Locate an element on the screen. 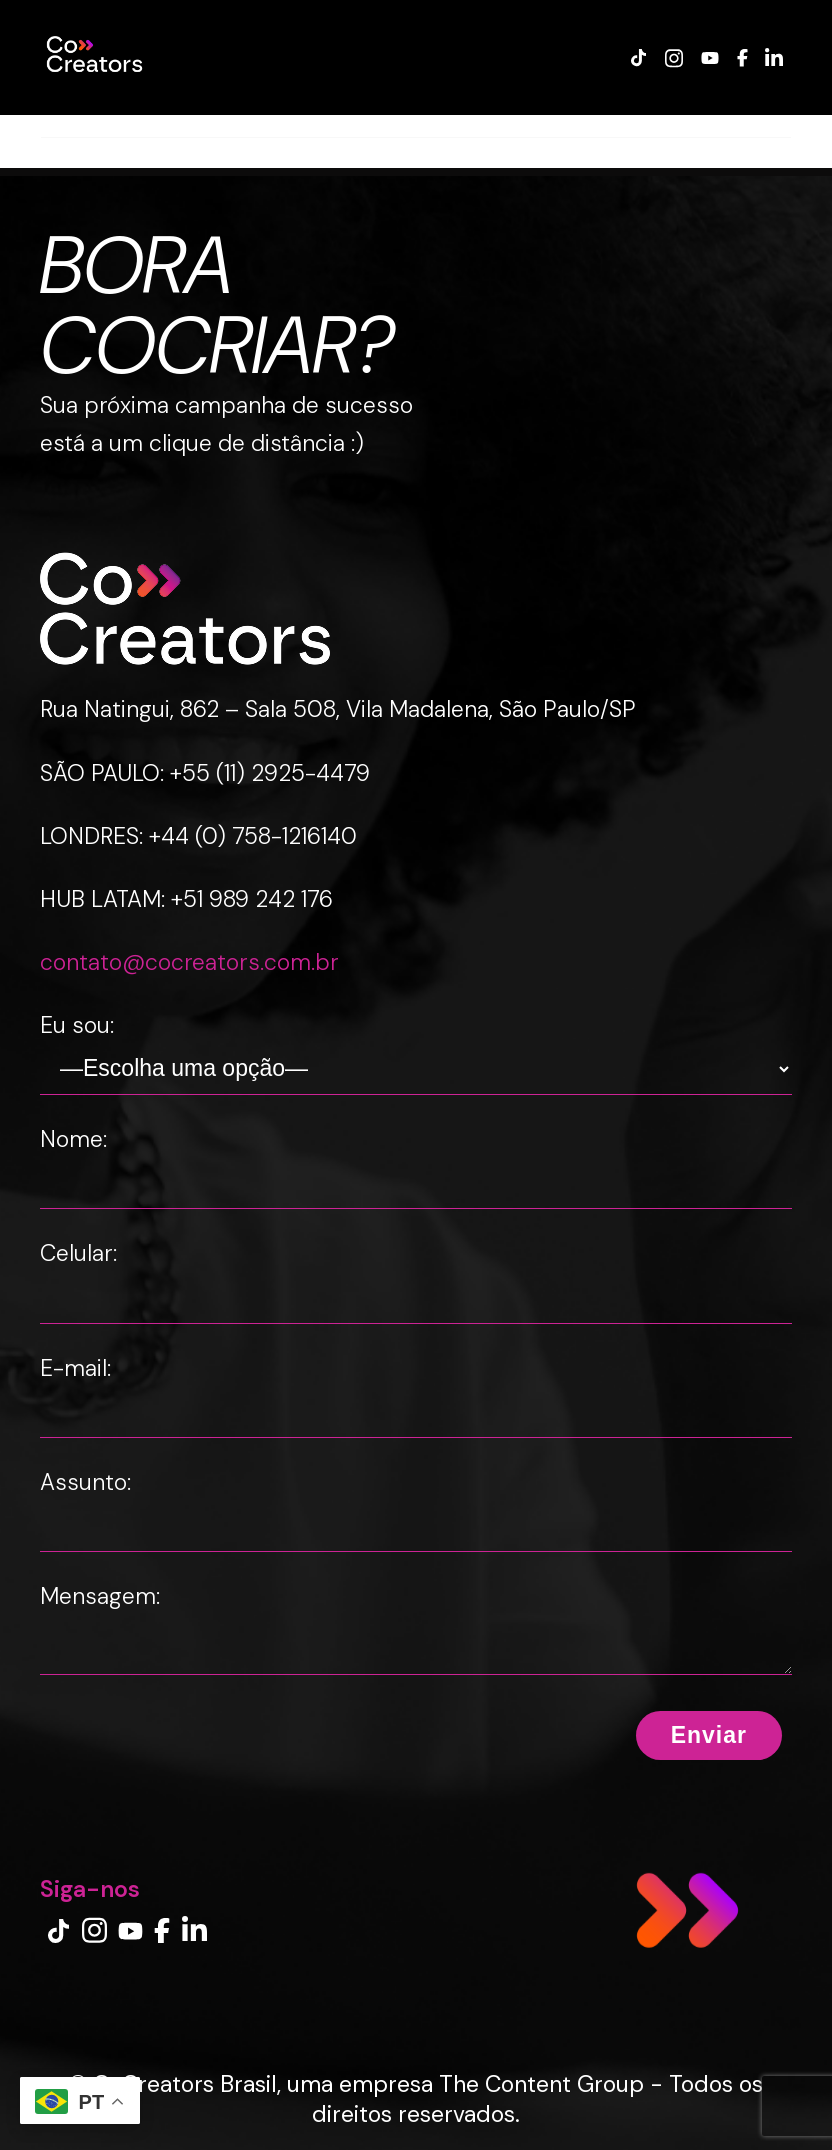 The image size is (832, 2150). CONTATO is located at coordinates (741, 125).